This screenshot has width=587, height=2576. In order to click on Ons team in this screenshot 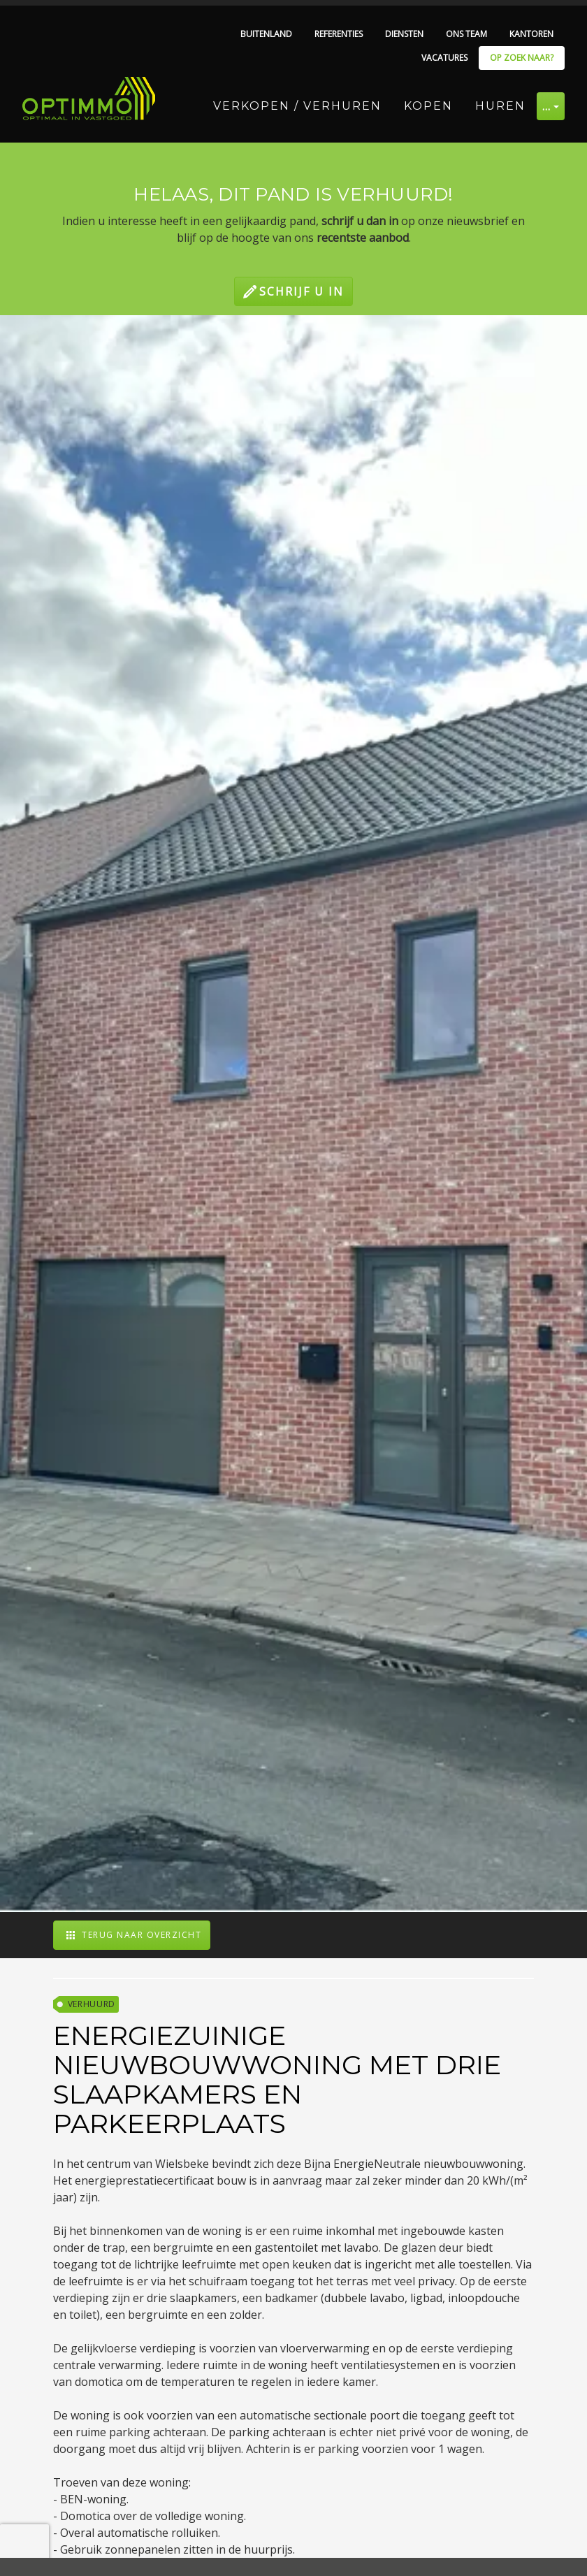, I will do `click(466, 34)`.